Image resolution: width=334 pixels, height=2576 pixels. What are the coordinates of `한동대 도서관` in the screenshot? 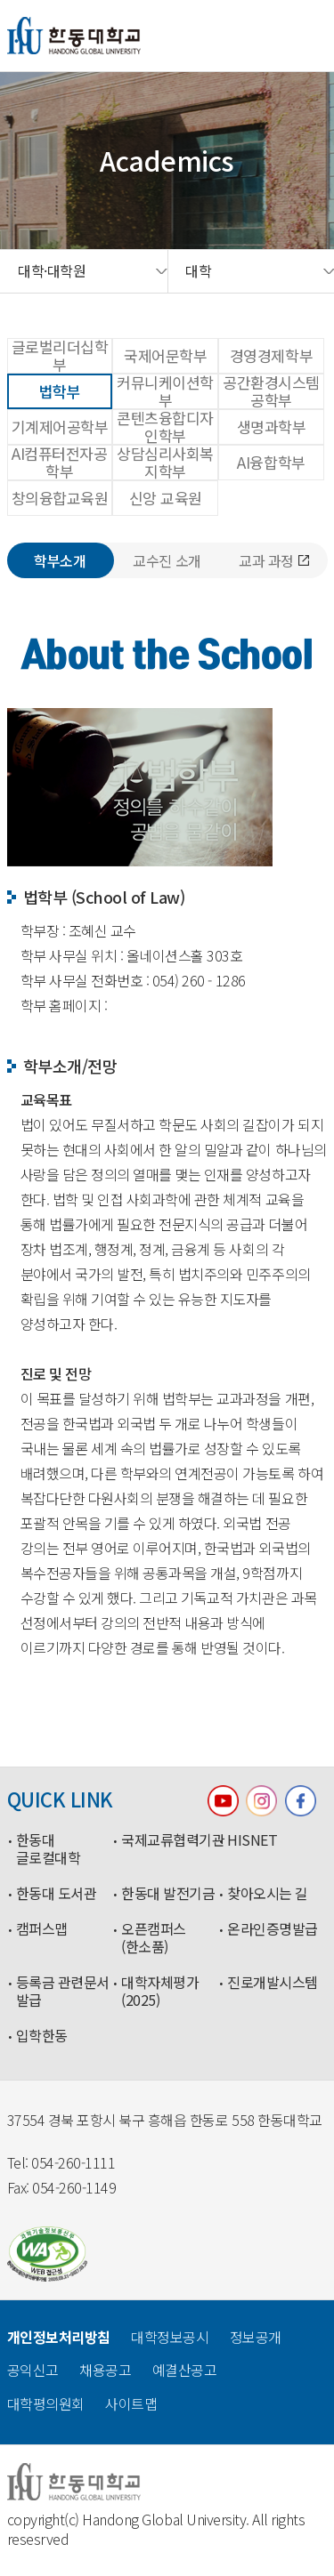 It's located at (56, 1894).